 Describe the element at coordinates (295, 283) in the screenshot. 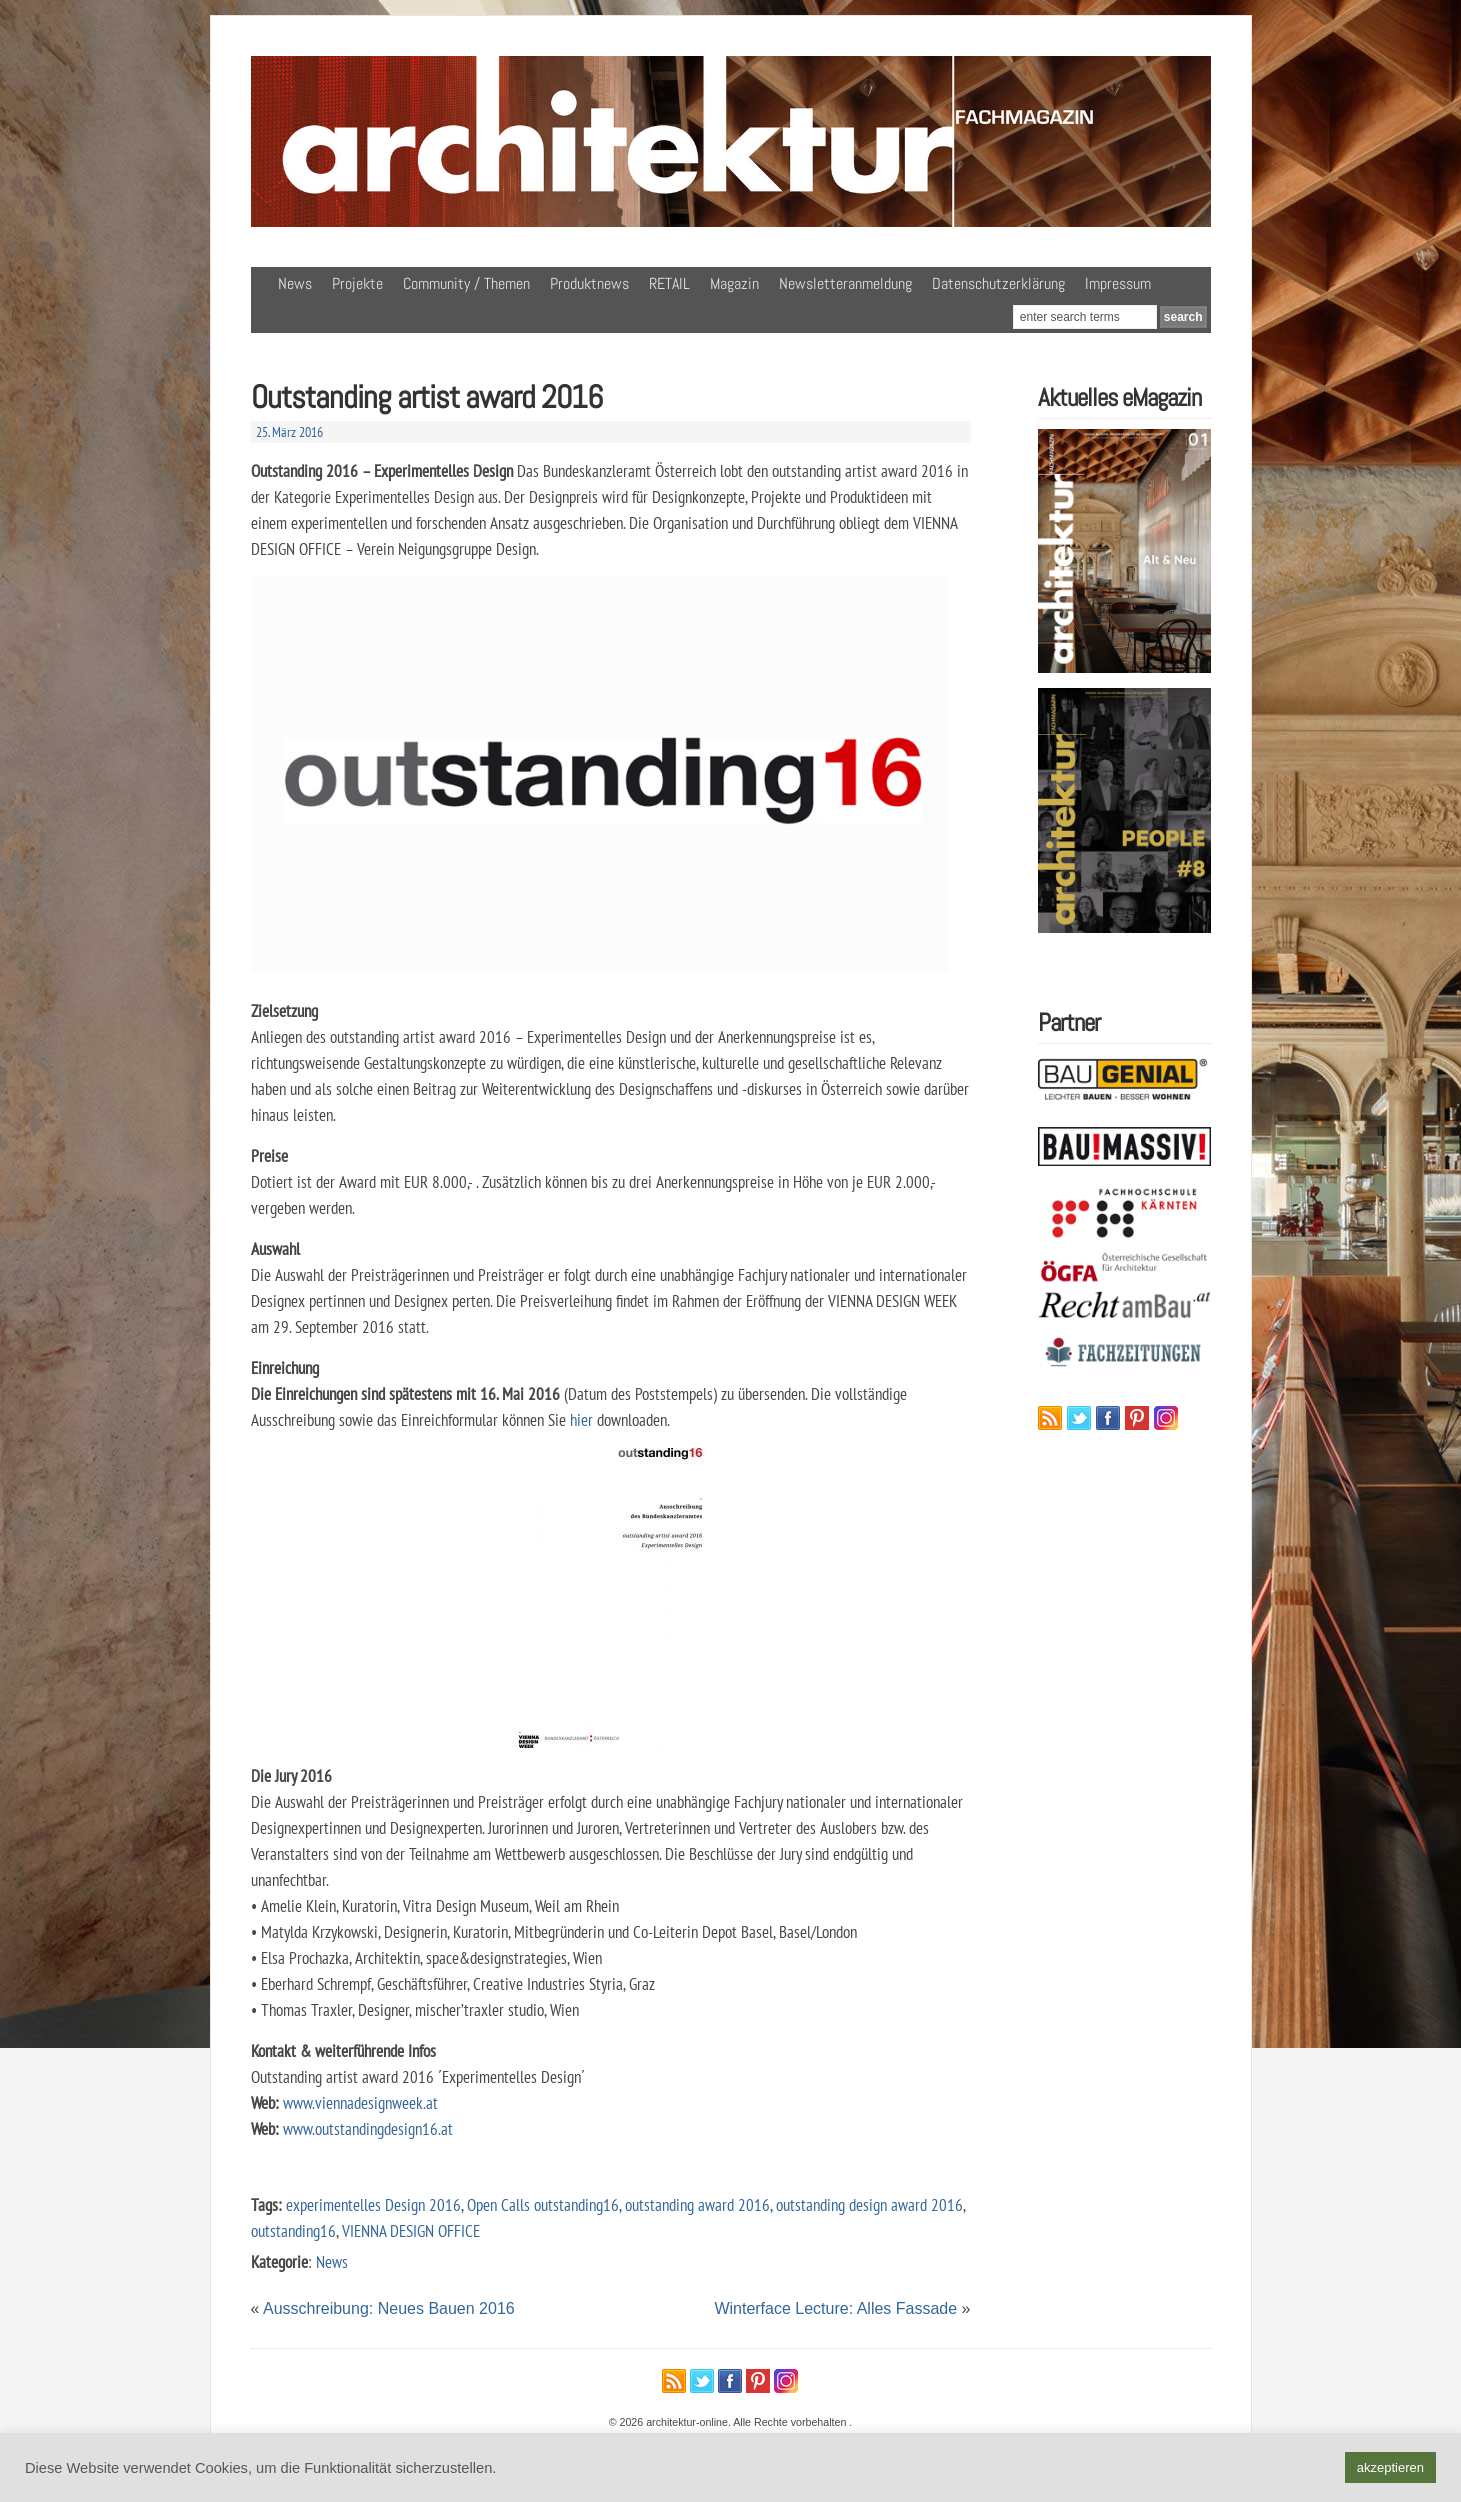

I see `News` at that location.